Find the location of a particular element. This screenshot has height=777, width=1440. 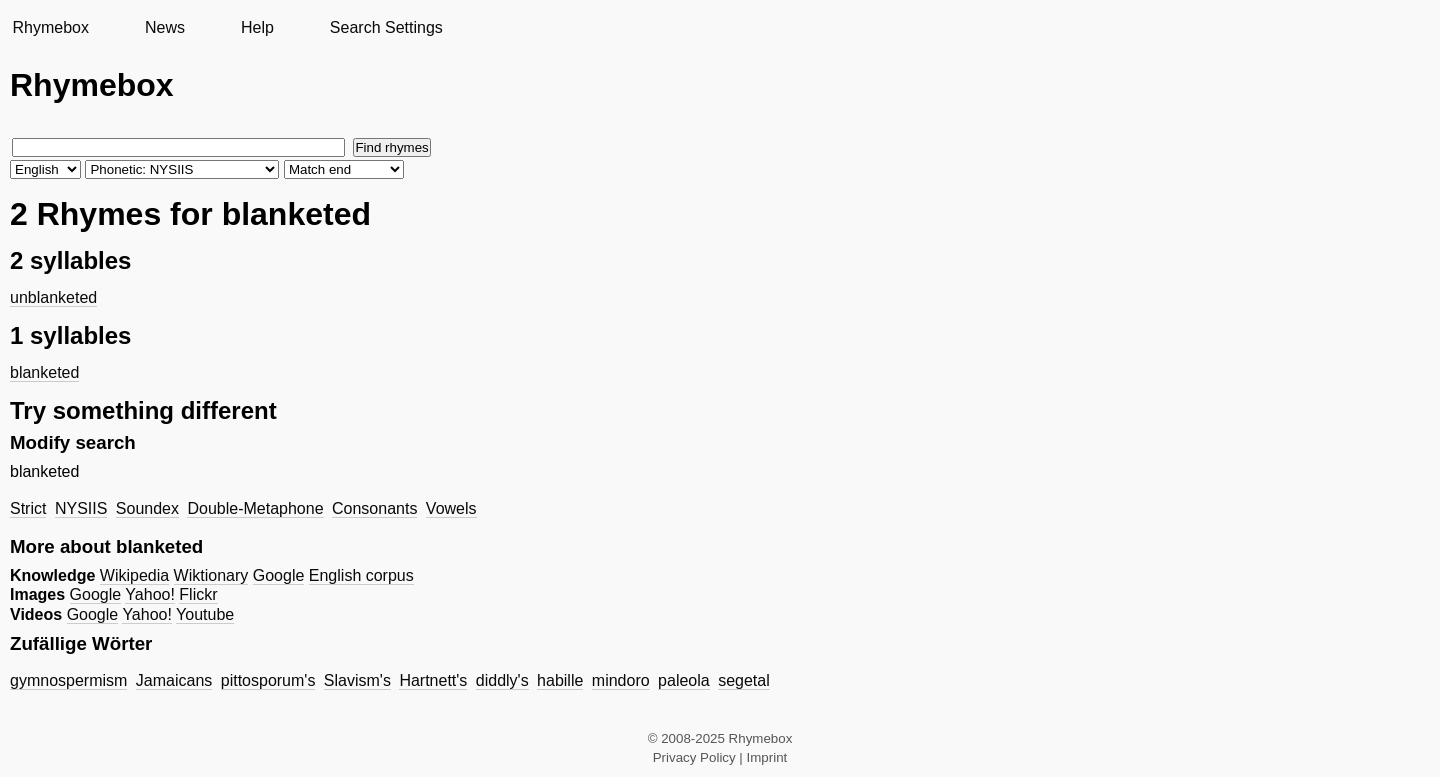

Vowels is located at coordinates (451, 508).